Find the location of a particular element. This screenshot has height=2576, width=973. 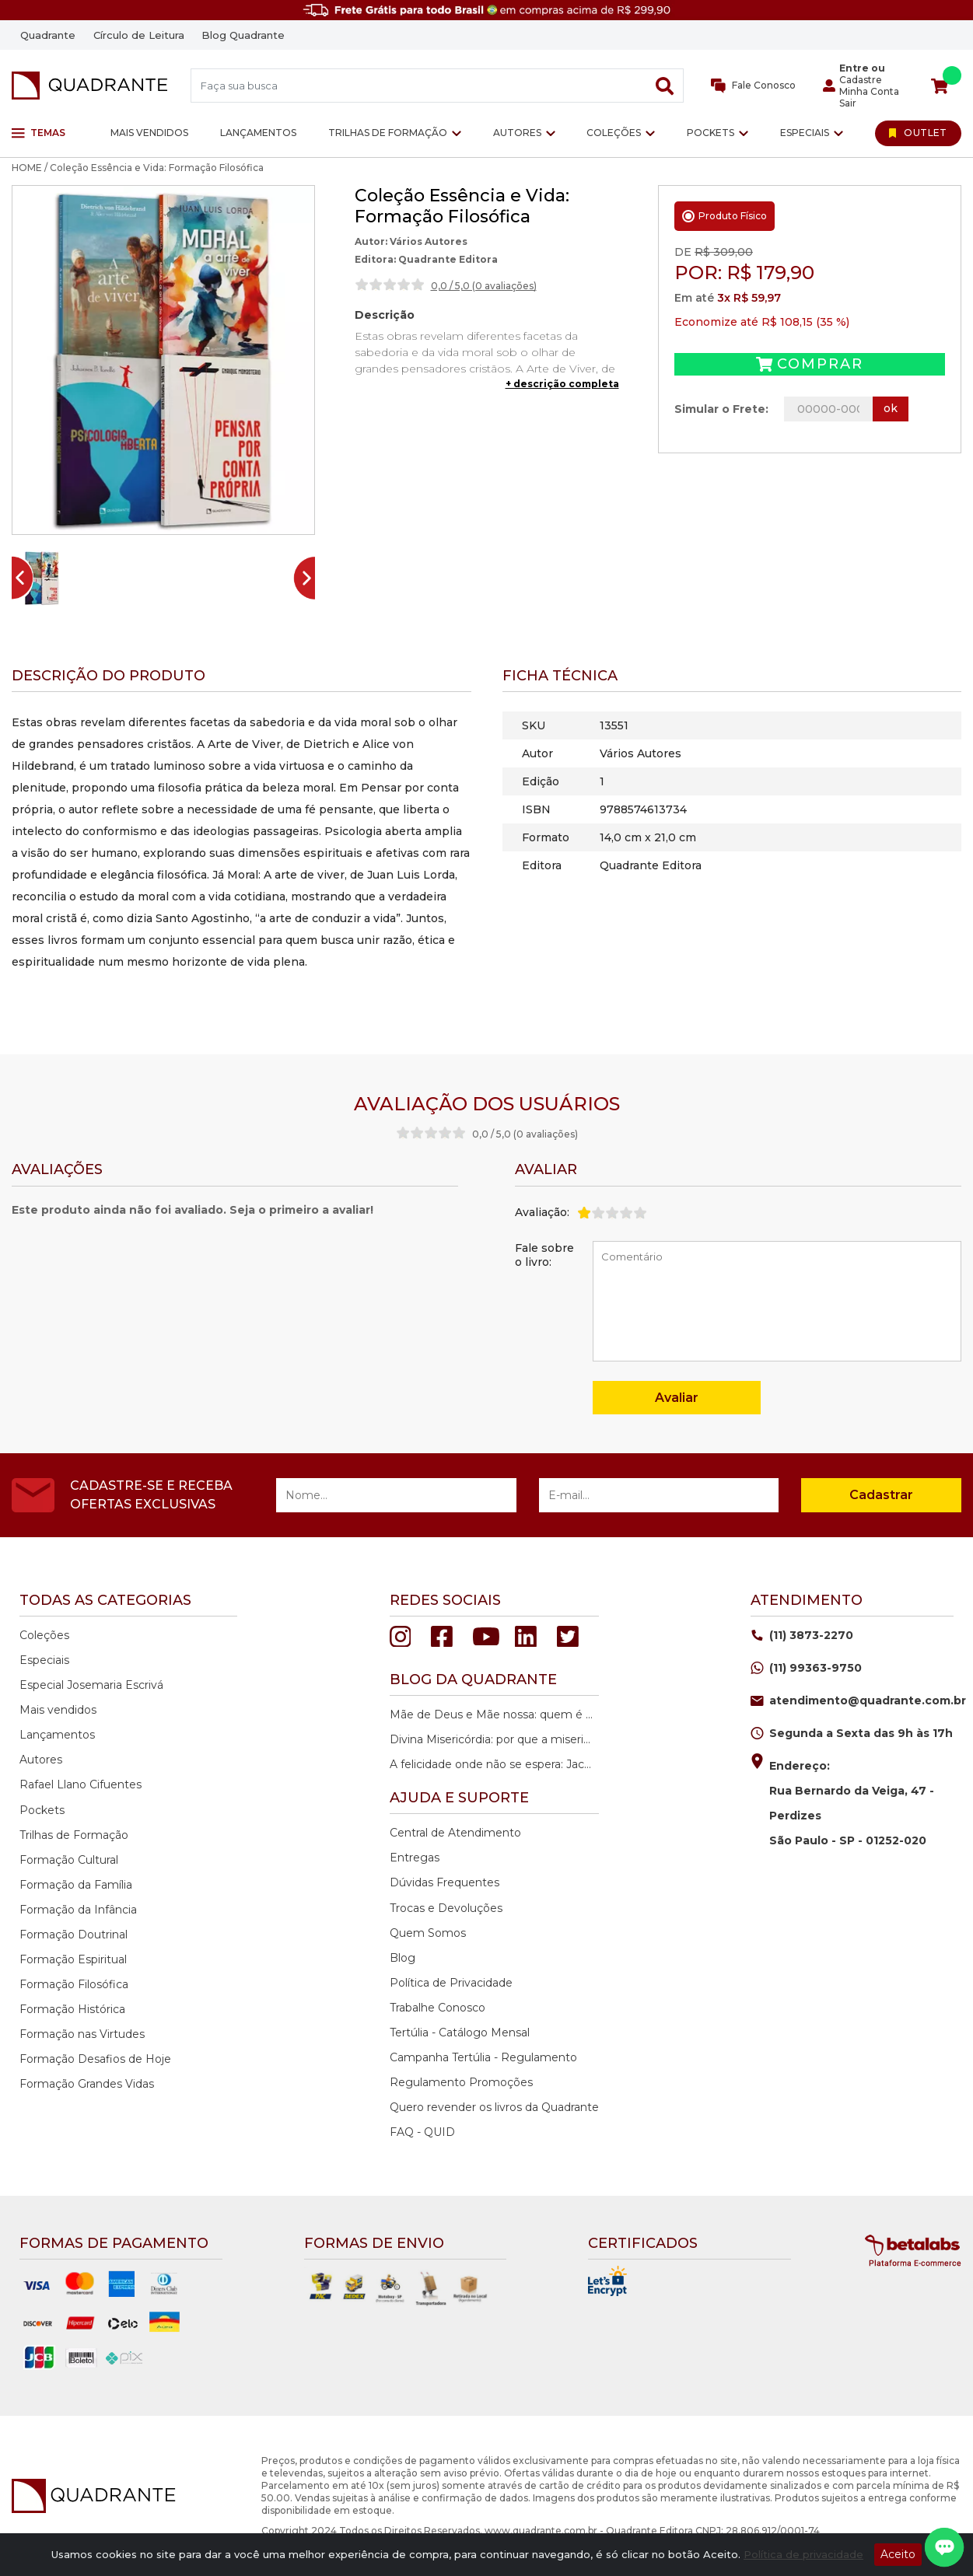

A felicidade onde não se espera: Jacques Philippe e o caminho da paz interior is located at coordinates (493, 1764).